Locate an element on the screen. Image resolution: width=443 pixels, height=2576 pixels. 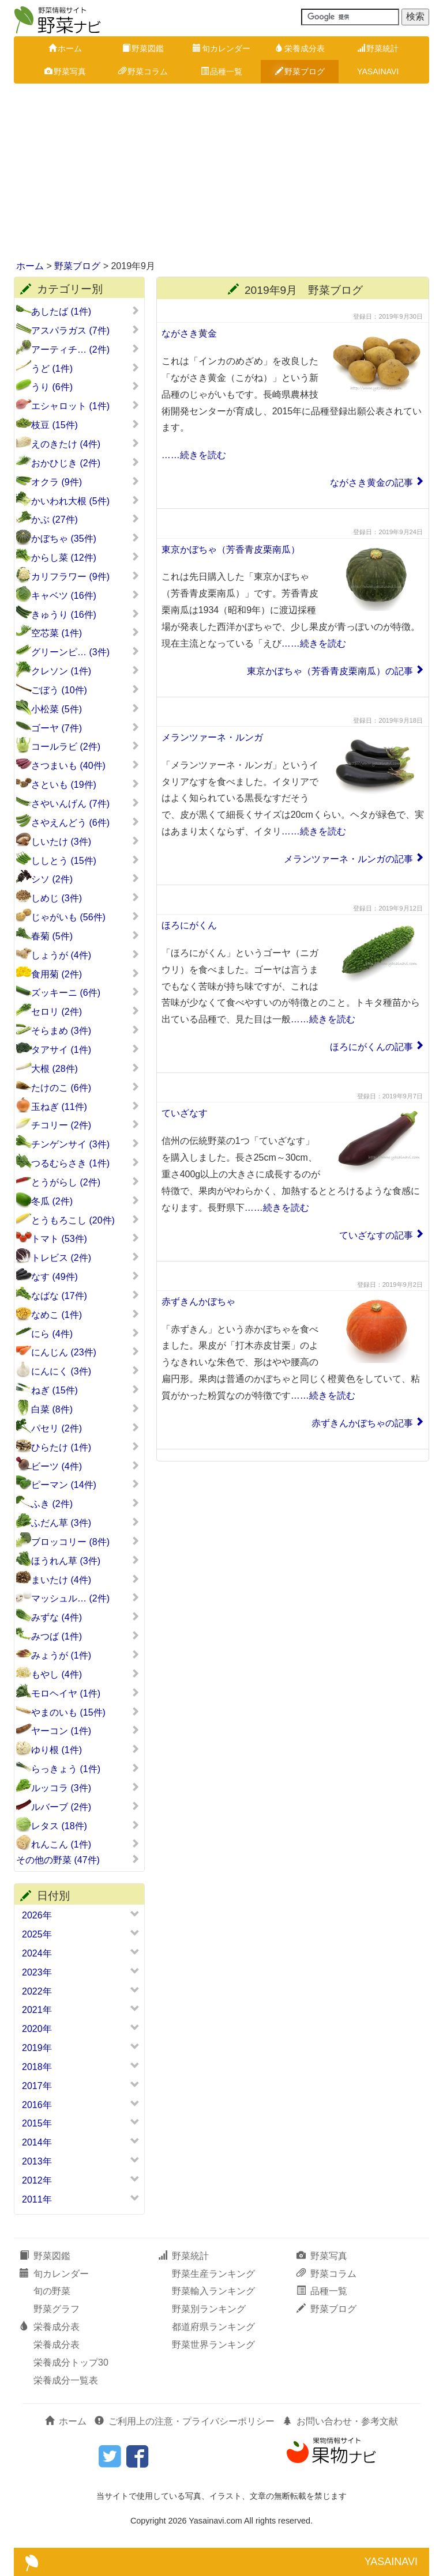
お問い合わせ・参考文献 is located at coordinates (340, 2421).